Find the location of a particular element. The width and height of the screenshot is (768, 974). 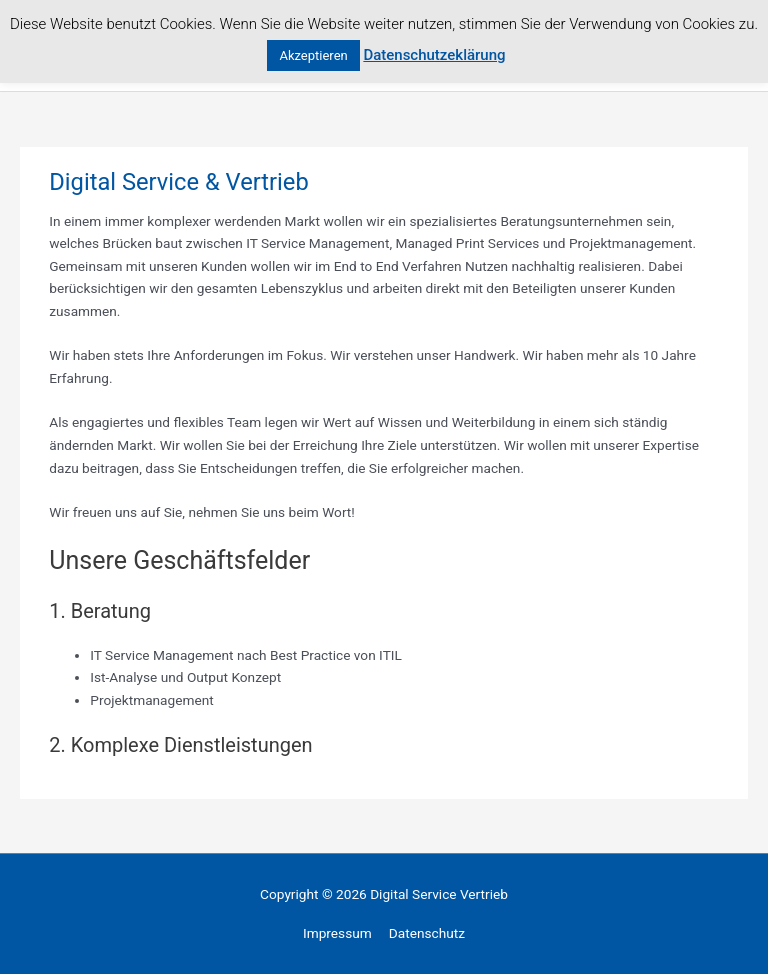

Datenschutz is located at coordinates (427, 933).